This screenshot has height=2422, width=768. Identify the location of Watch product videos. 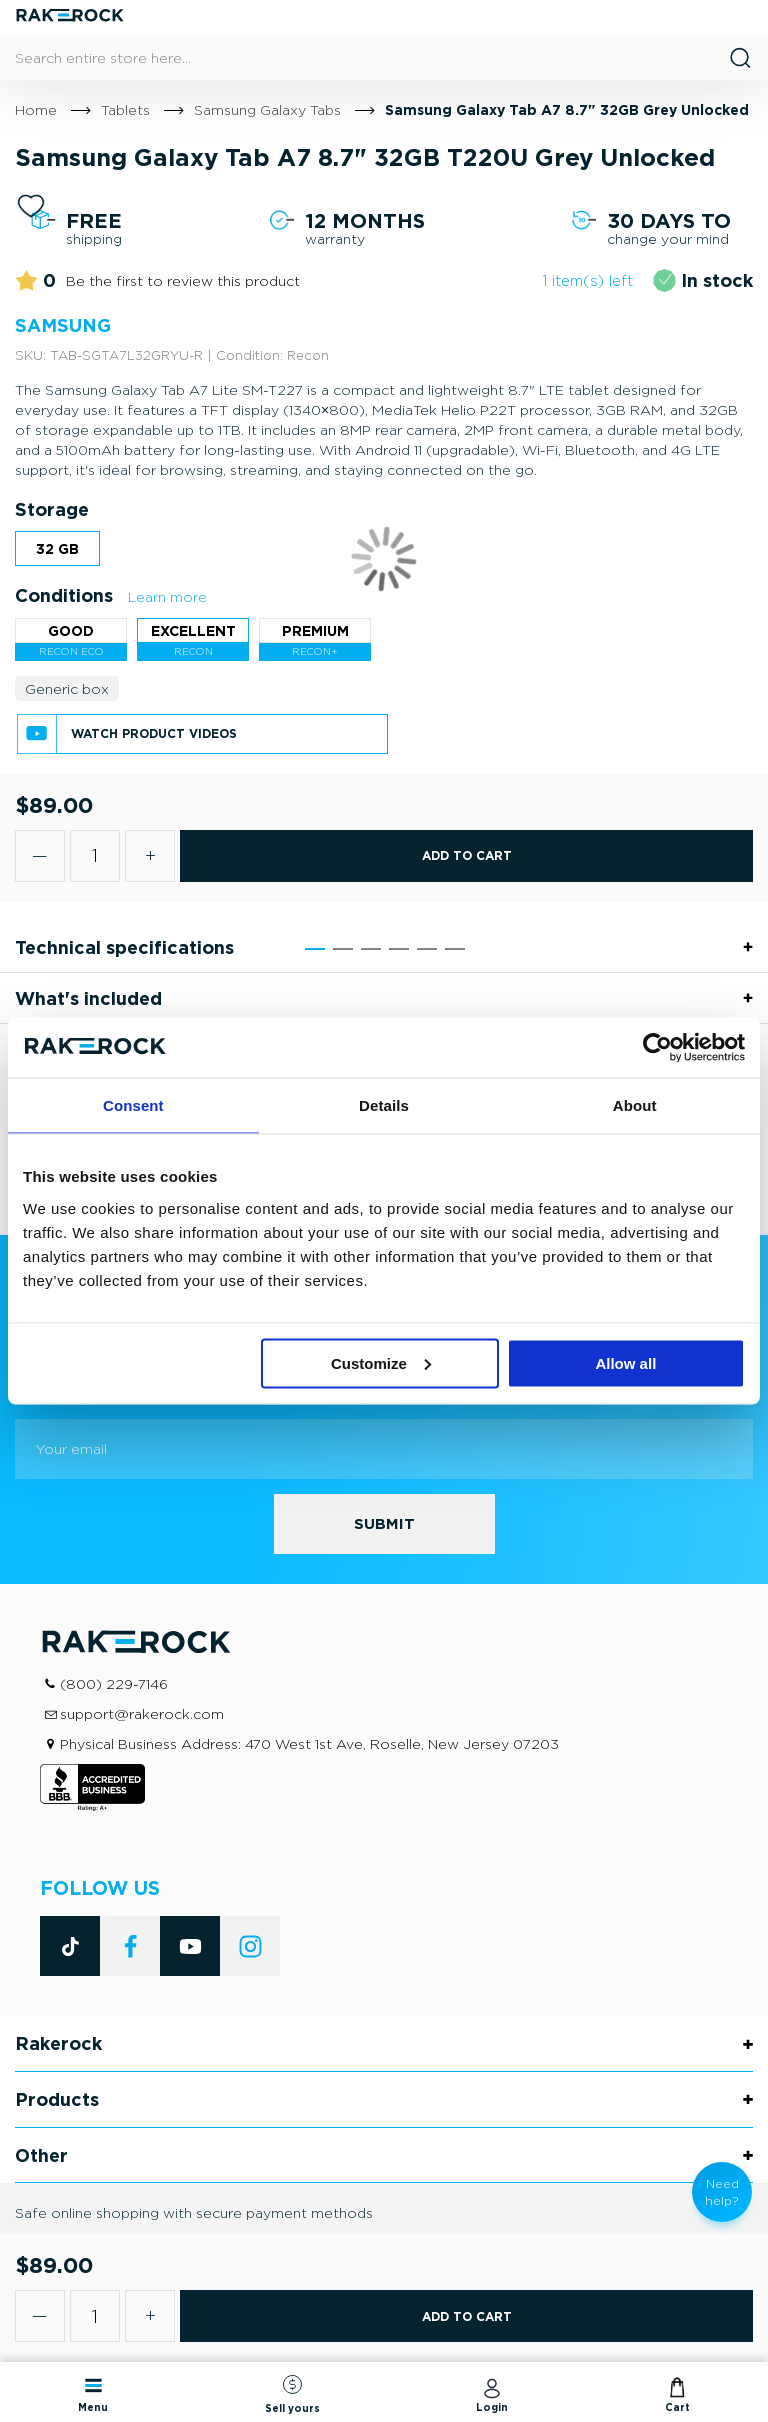
(154, 733).